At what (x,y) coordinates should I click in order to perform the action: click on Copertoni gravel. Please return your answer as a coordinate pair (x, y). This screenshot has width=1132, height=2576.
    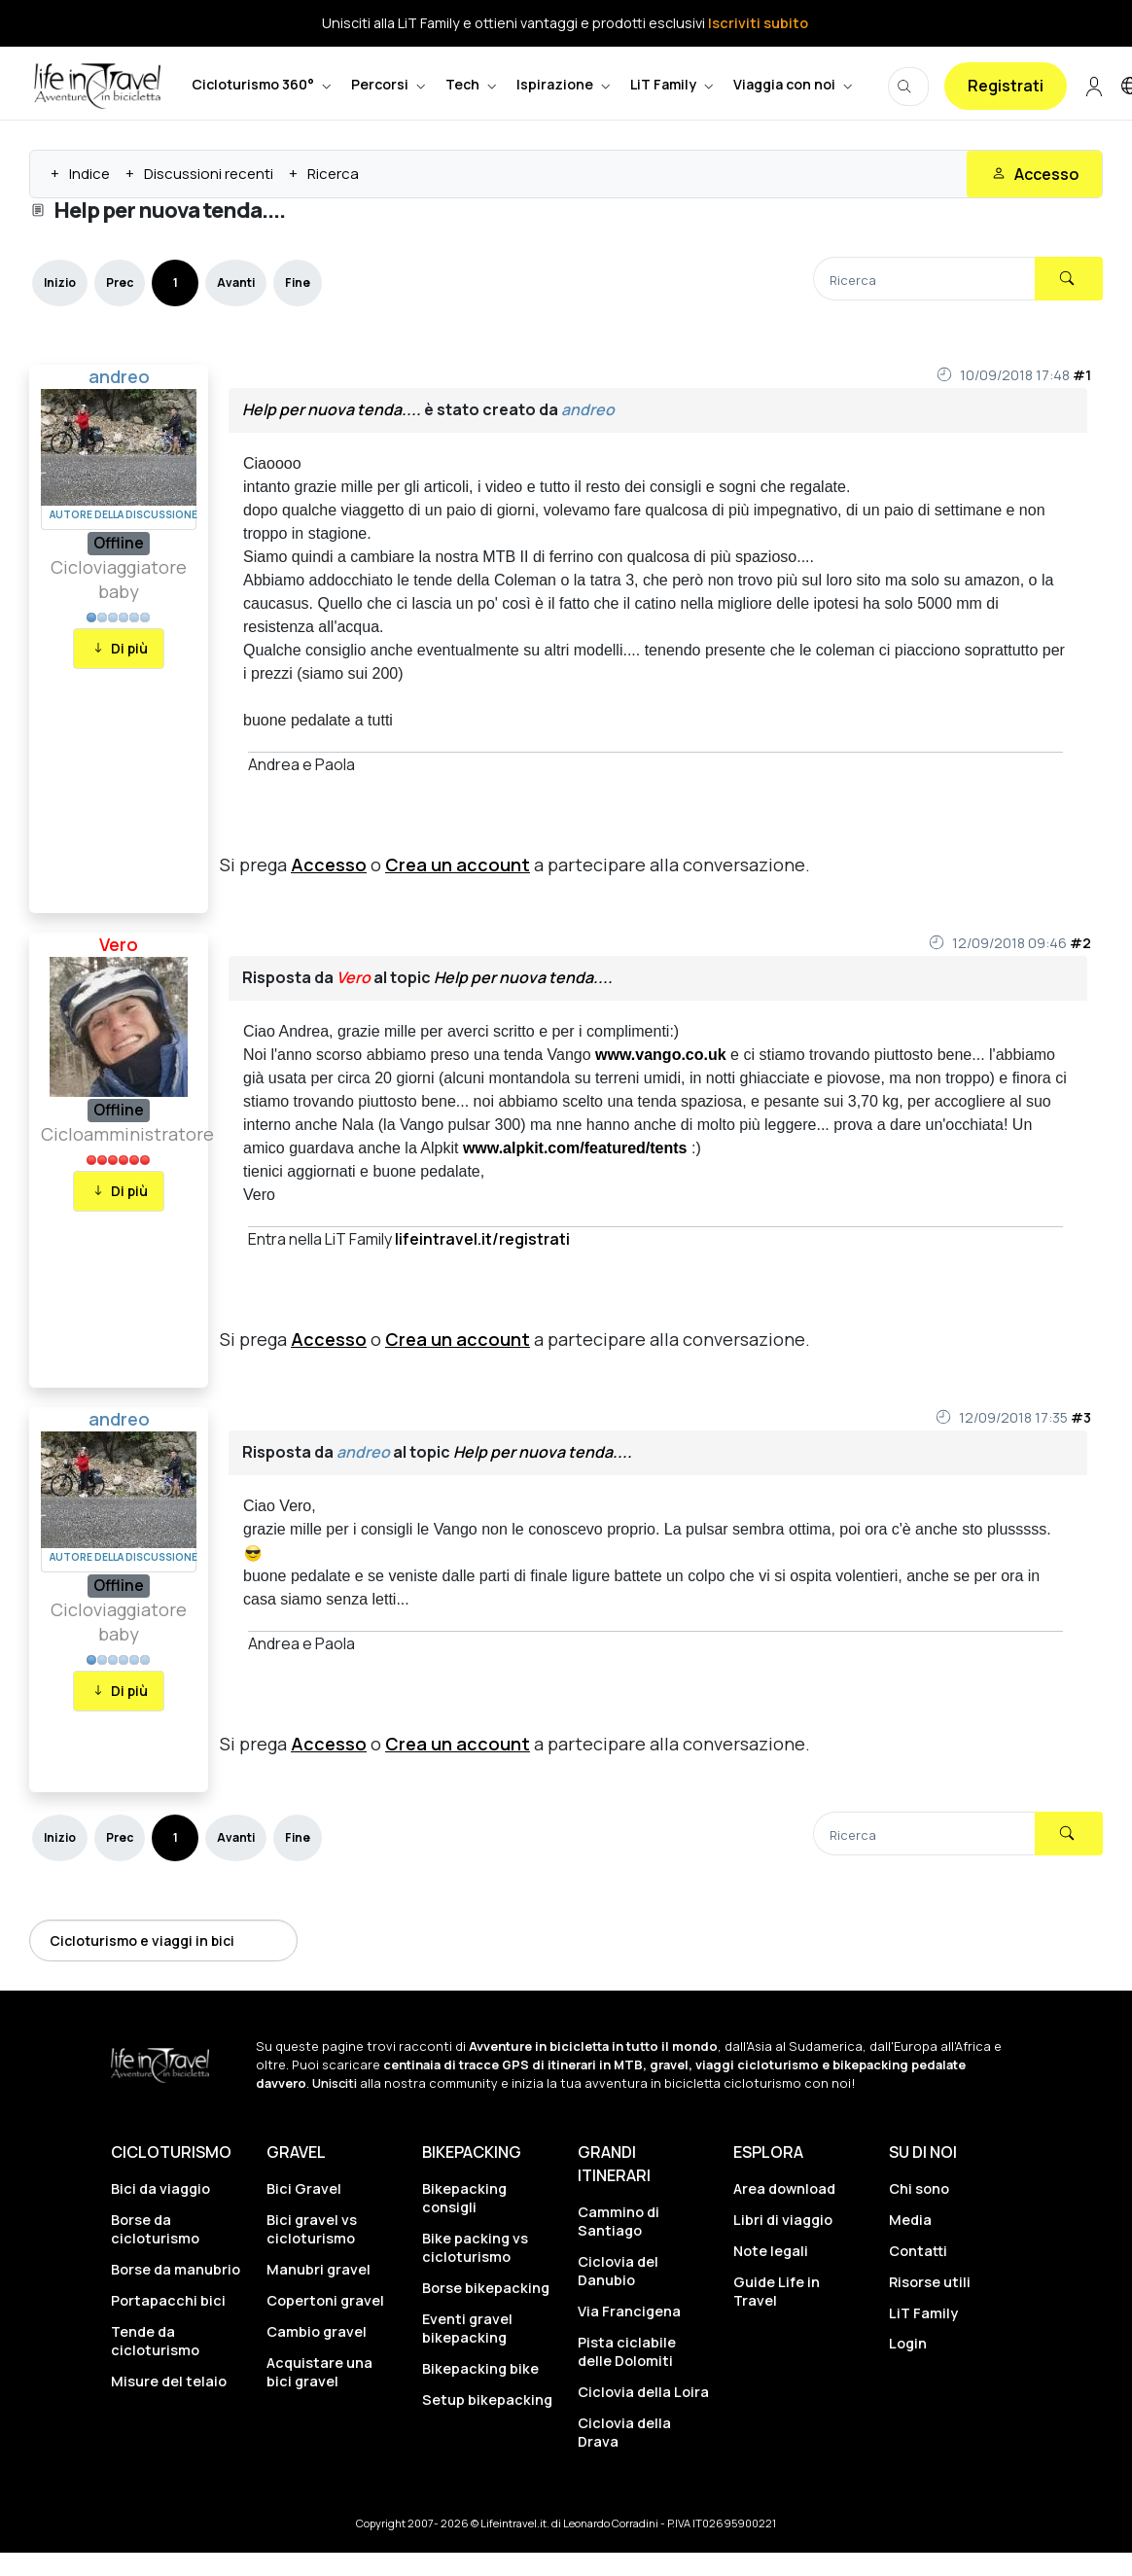
    Looking at the image, I should click on (325, 2300).